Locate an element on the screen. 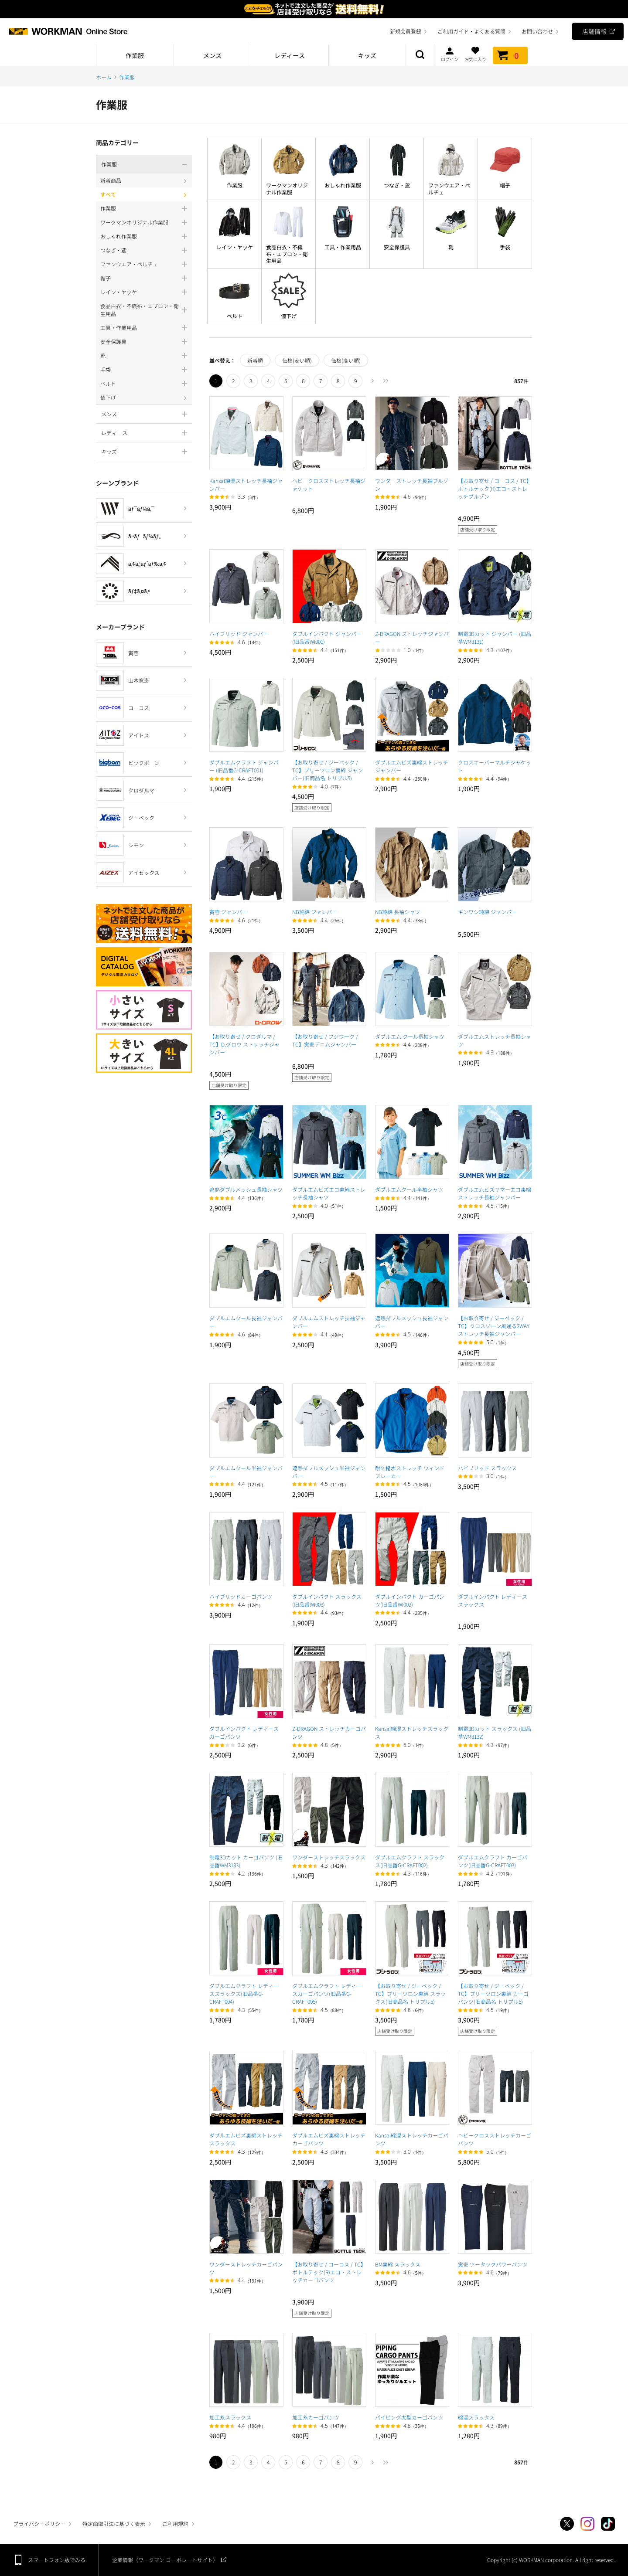  工具・作業用品 is located at coordinates (342, 247).